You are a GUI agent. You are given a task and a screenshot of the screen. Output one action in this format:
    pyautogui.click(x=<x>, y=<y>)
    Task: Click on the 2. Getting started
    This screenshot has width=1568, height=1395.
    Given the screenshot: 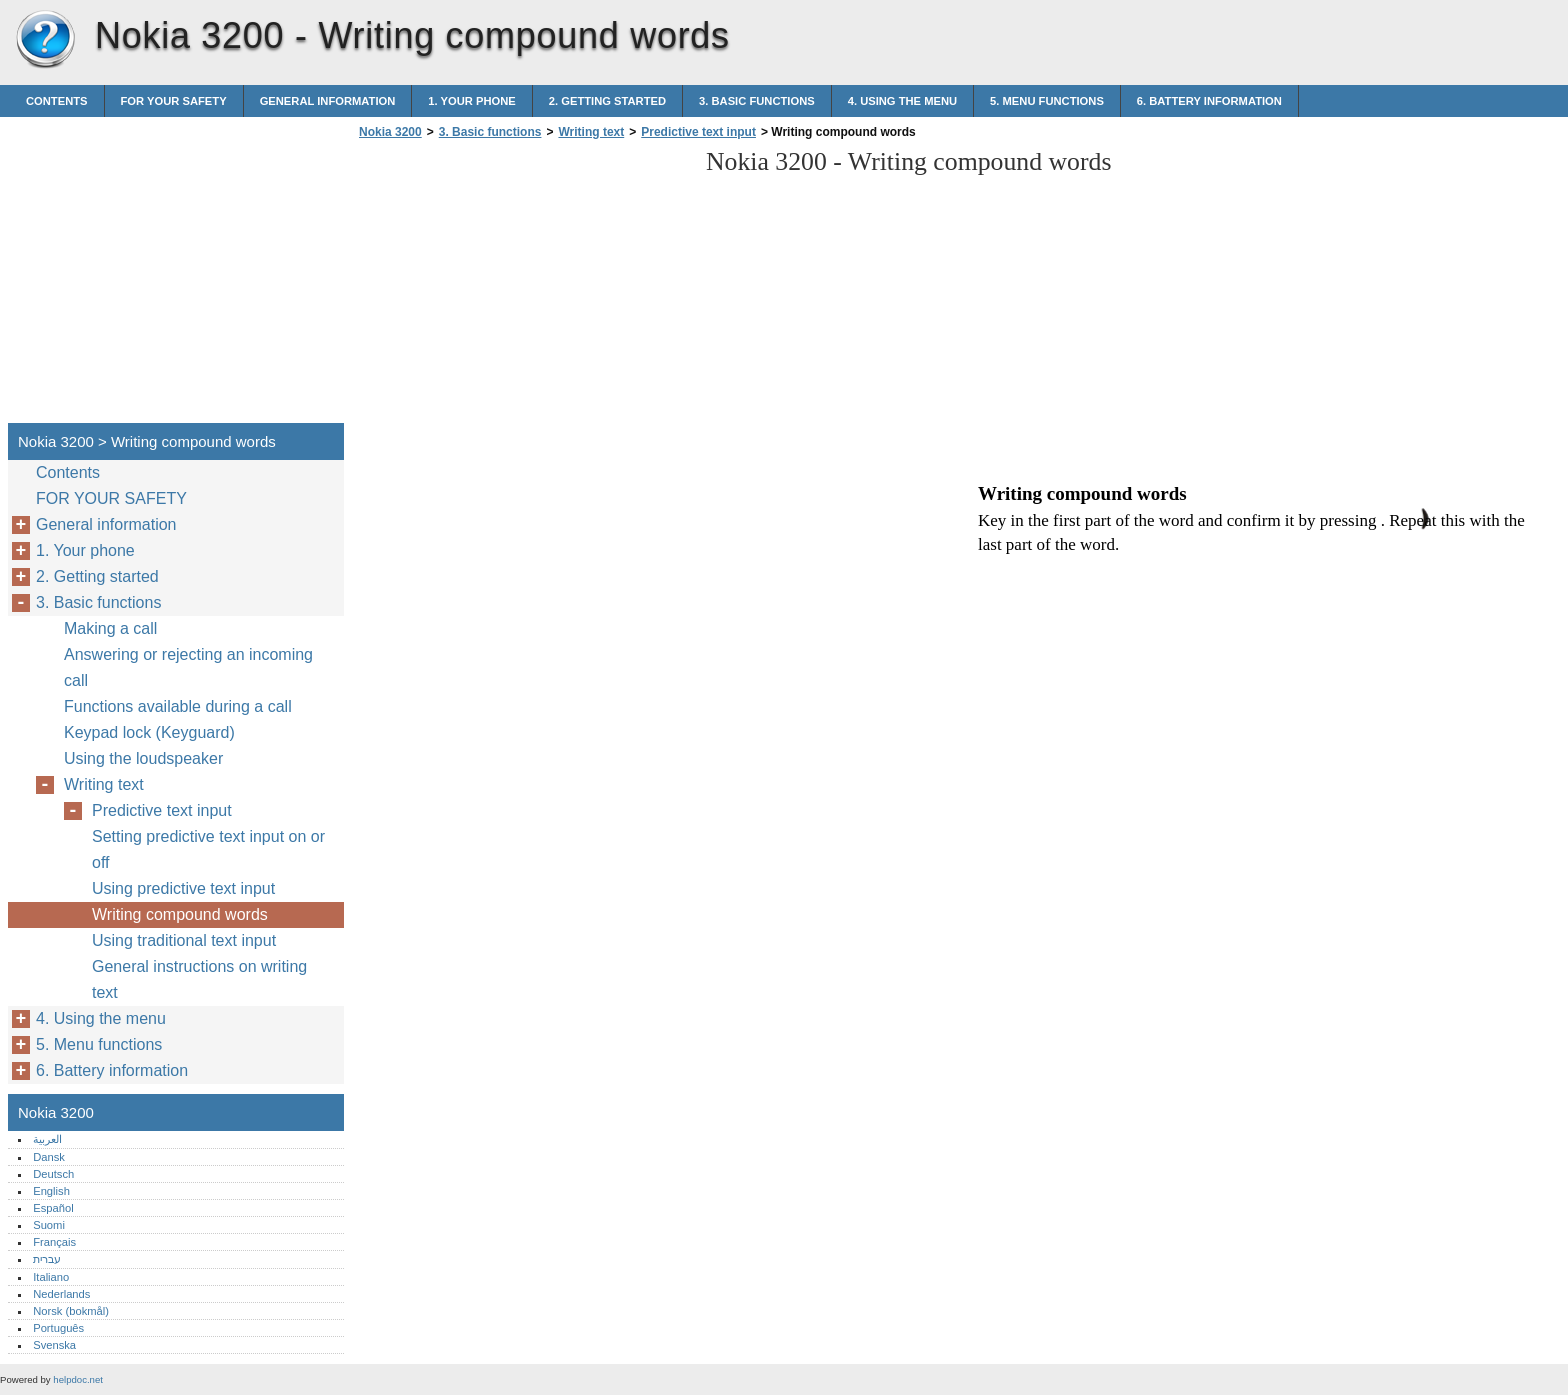 What is the action you would take?
    pyautogui.click(x=607, y=101)
    